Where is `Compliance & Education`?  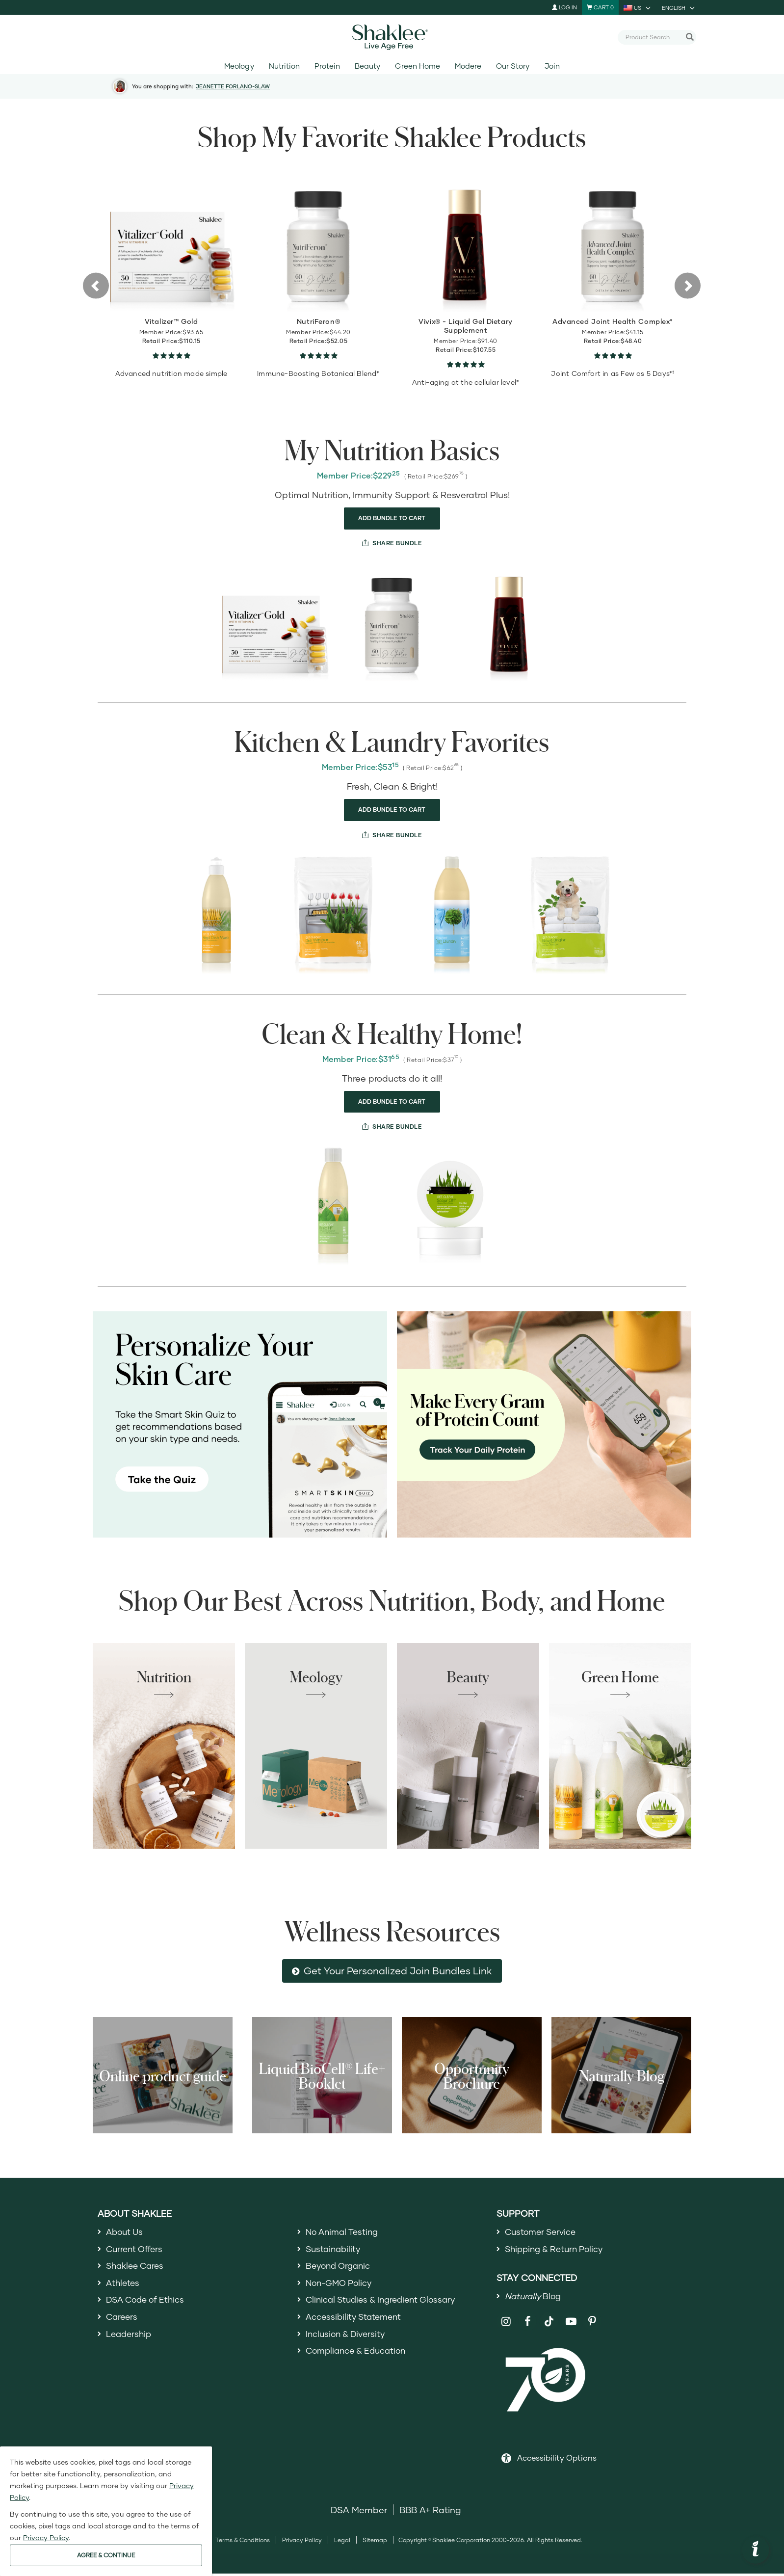 Compliance & Education is located at coordinates (359, 2356).